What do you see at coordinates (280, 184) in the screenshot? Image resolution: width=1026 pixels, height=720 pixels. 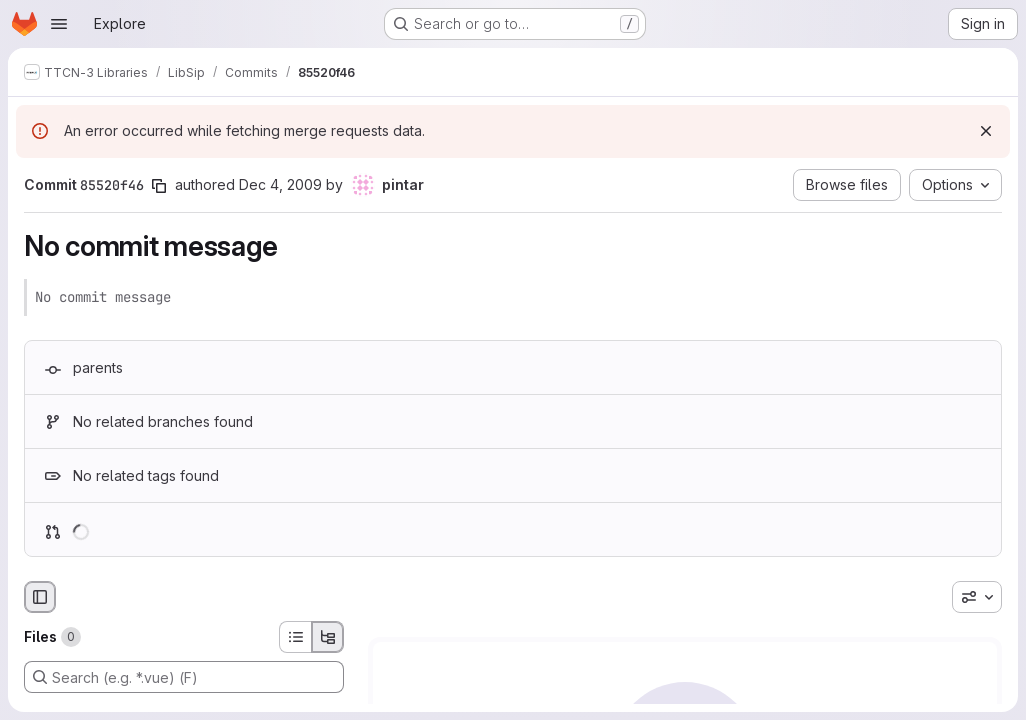 I see `Dec 4, 2009 [Dec 4, 2009 11:47am]` at bounding box center [280, 184].